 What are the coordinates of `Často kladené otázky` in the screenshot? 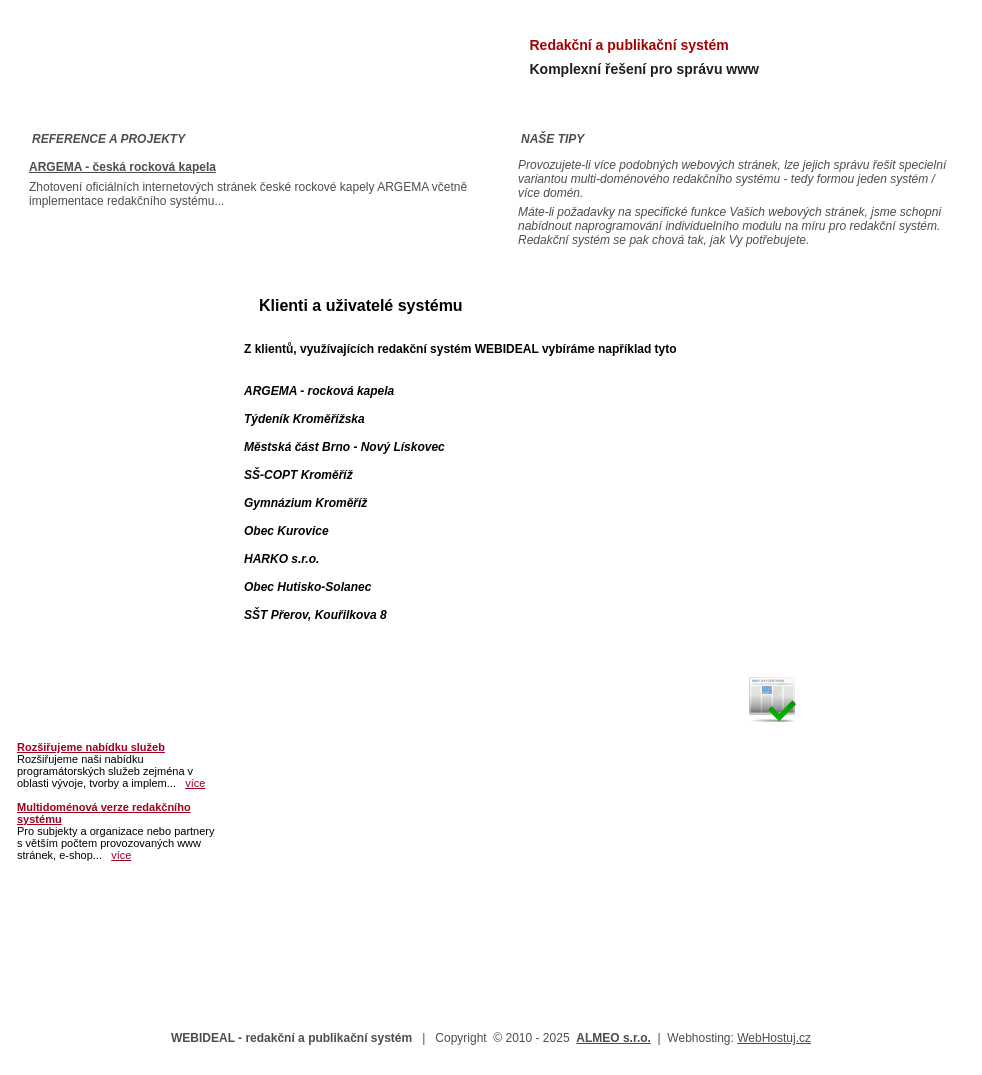 It's located at (95, 554).